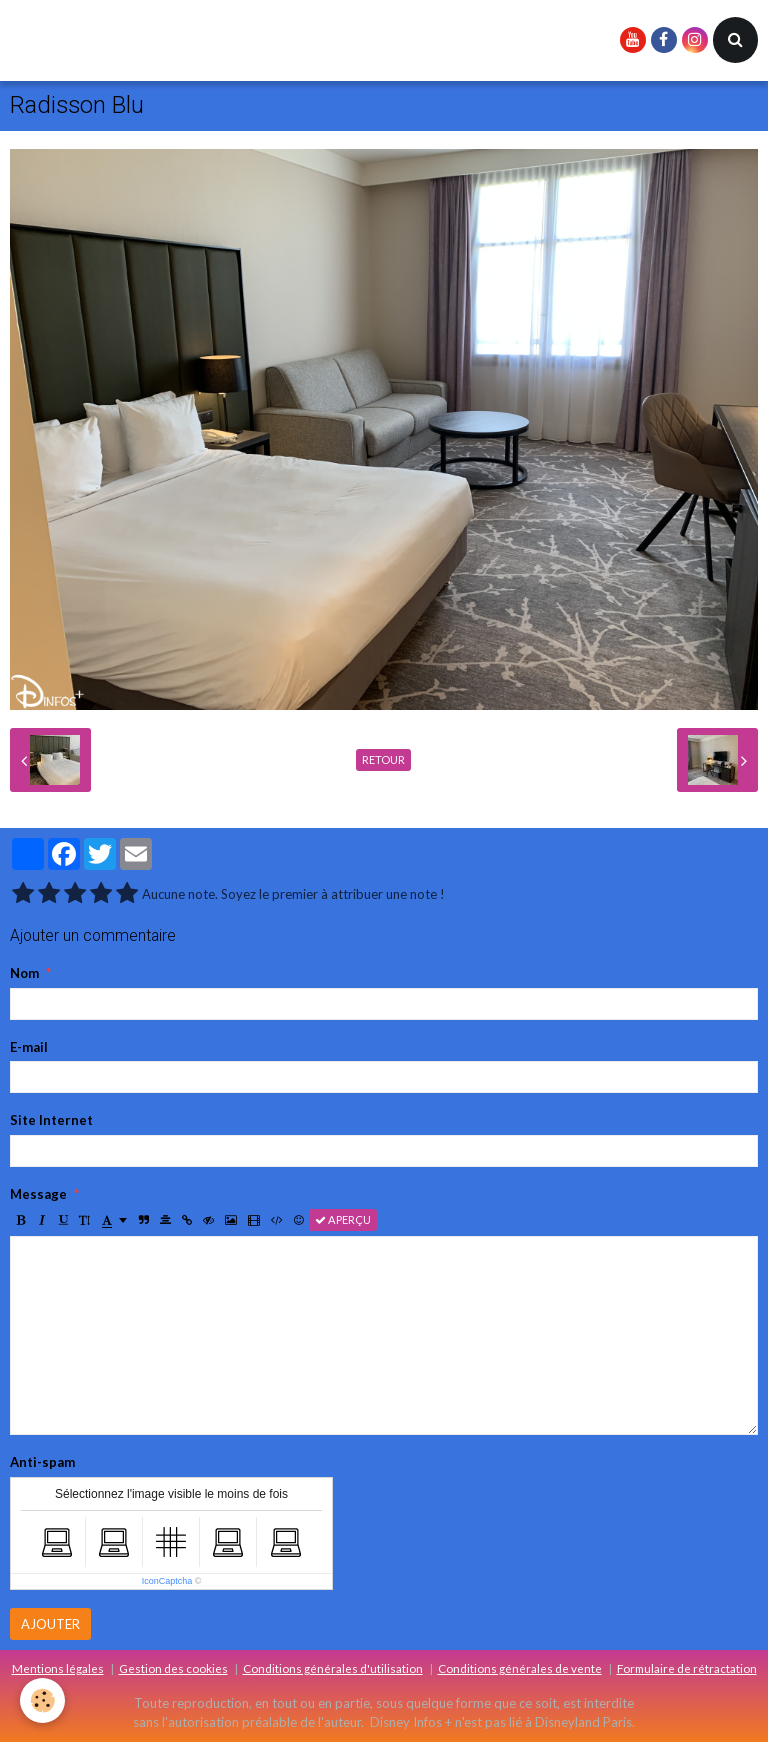 Image resolution: width=768 pixels, height=1742 pixels. What do you see at coordinates (50, 1624) in the screenshot?
I see `Ajouter` at bounding box center [50, 1624].